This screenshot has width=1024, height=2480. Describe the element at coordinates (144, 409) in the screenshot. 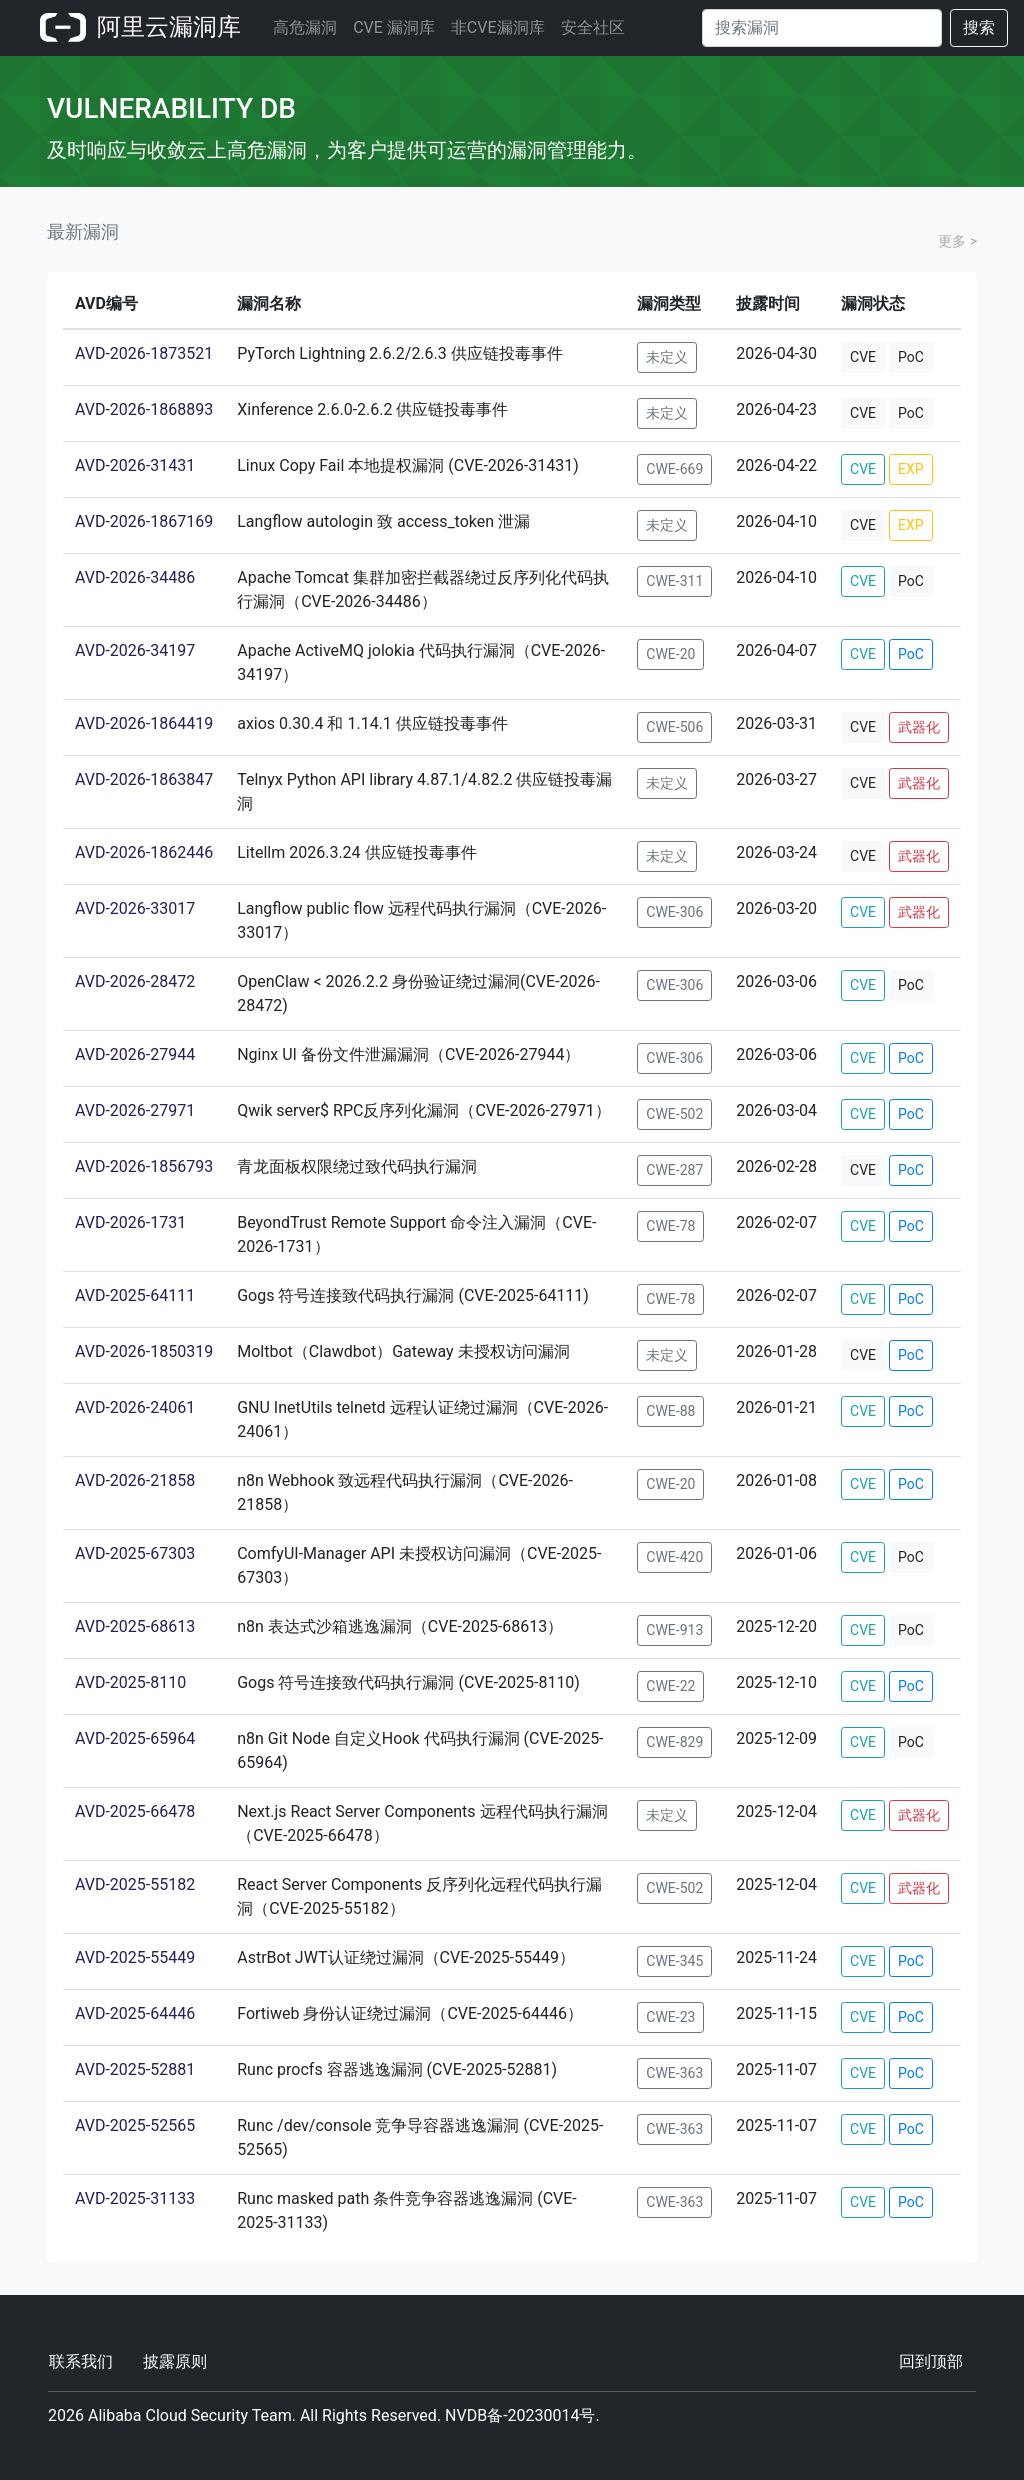

I see `AVD-2026-1868893` at that location.